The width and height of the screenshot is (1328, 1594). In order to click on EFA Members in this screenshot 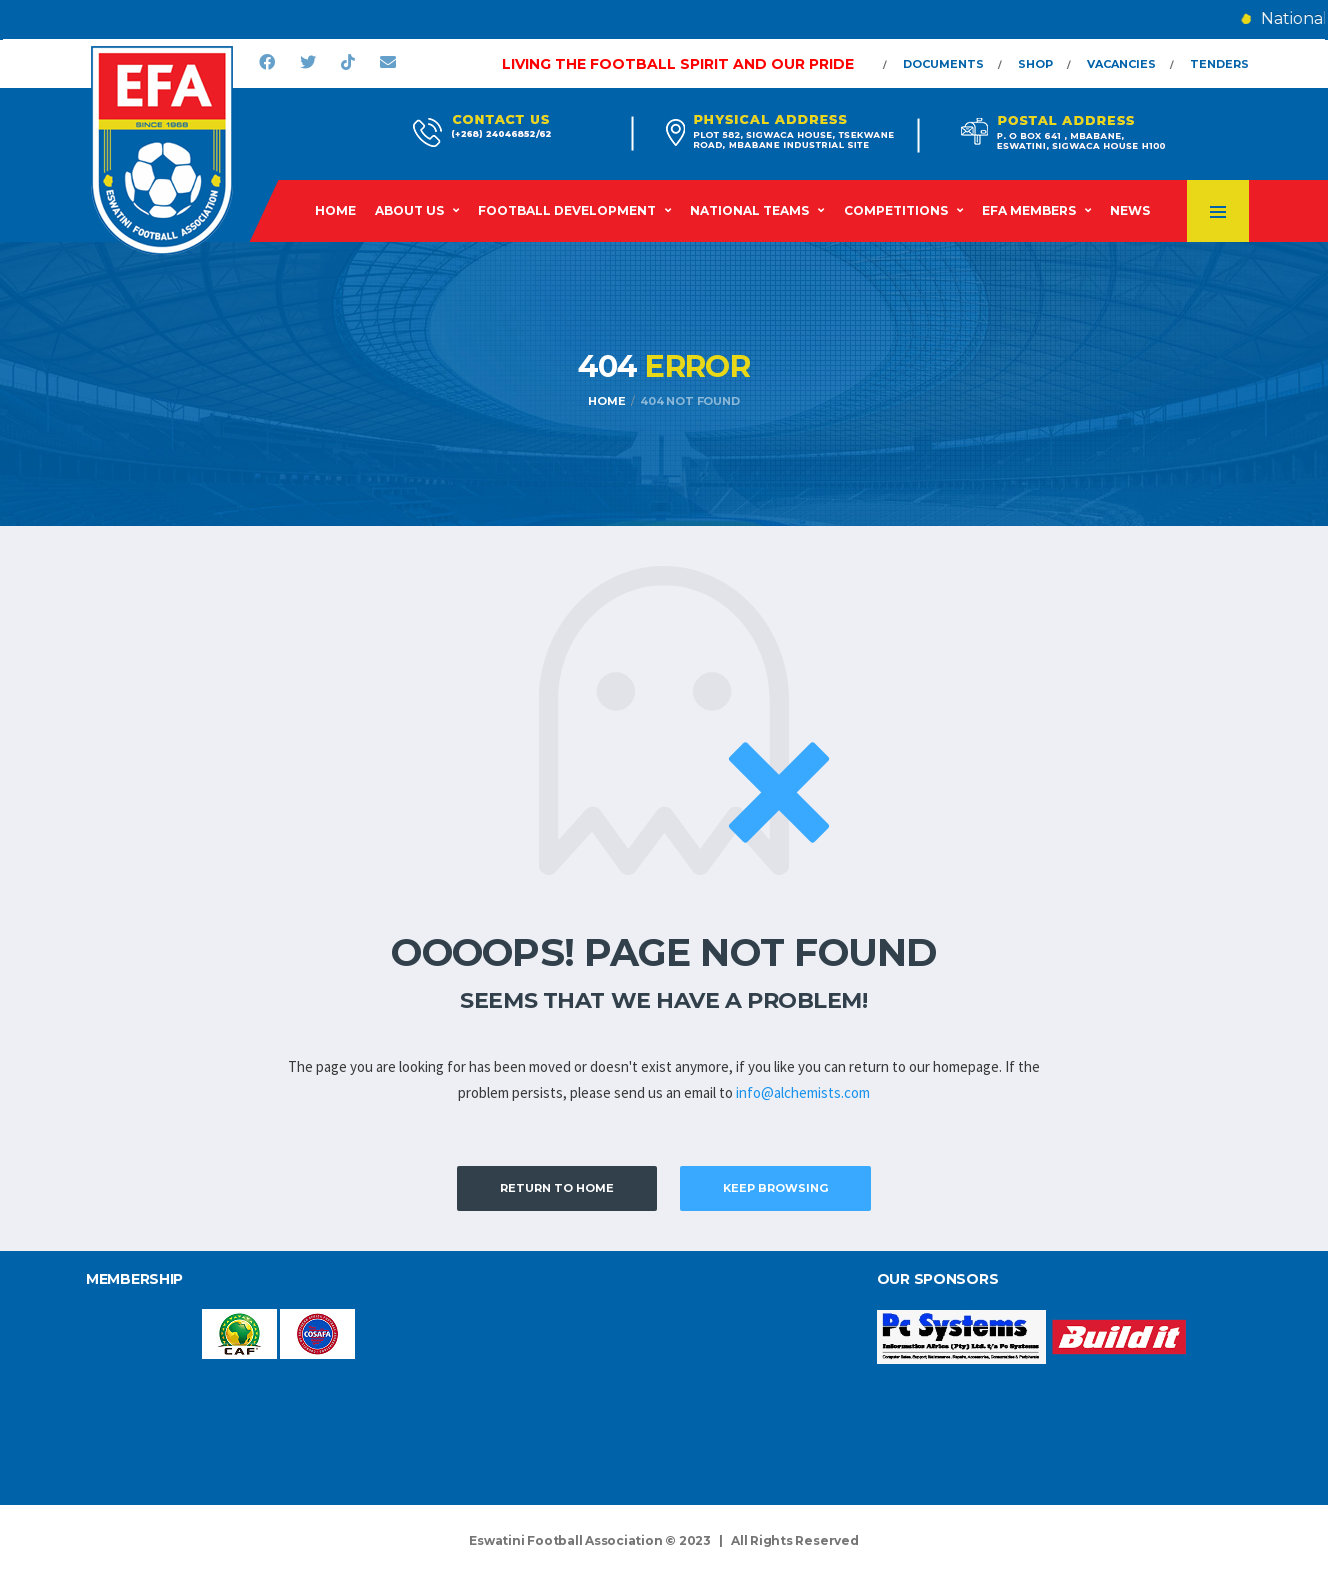, I will do `click(1029, 210)`.